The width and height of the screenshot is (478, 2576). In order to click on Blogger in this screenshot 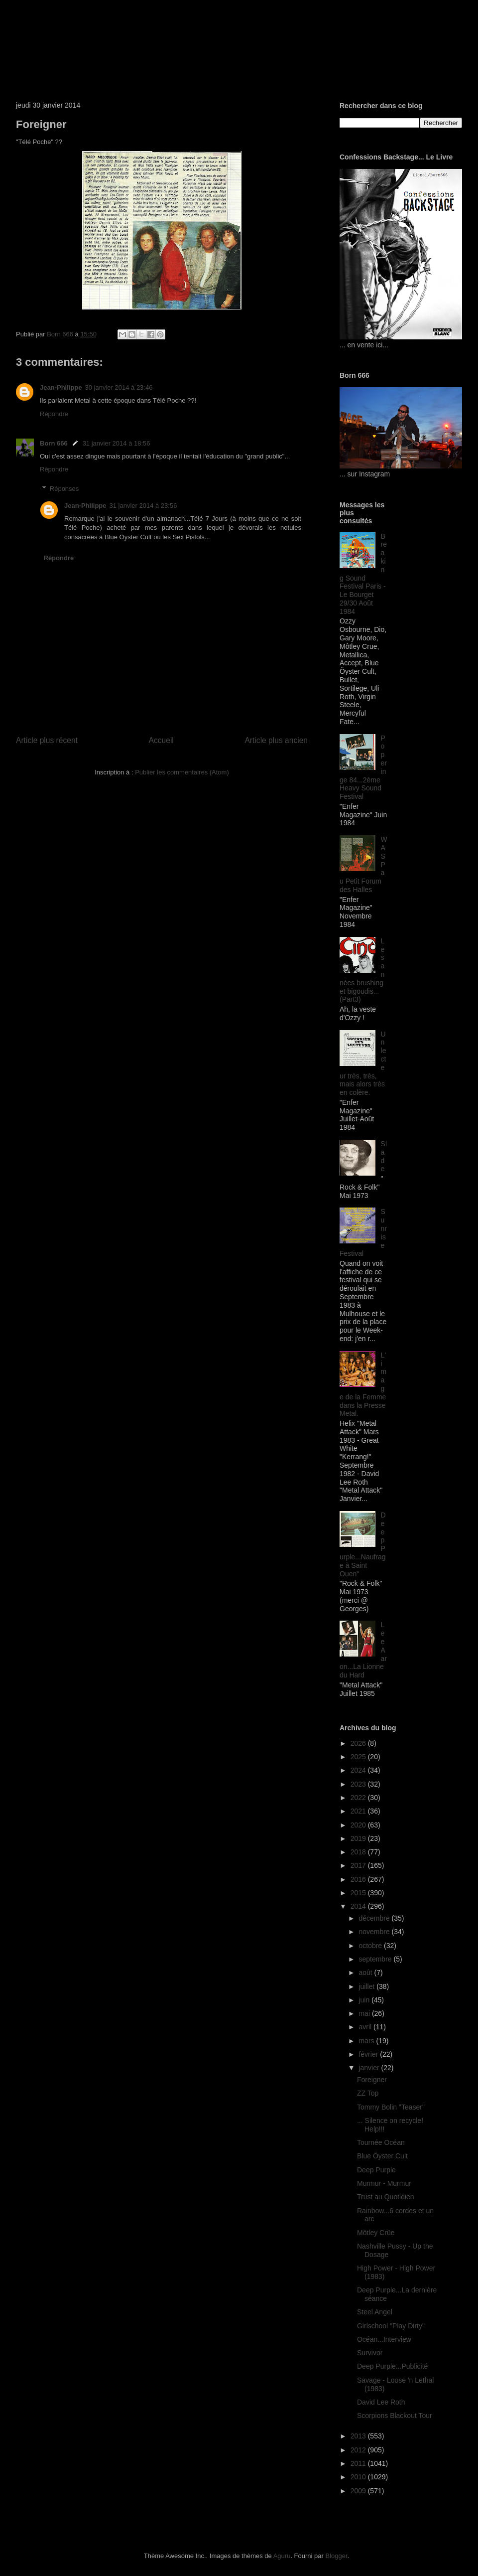, I will do `click(336, 2556)`.